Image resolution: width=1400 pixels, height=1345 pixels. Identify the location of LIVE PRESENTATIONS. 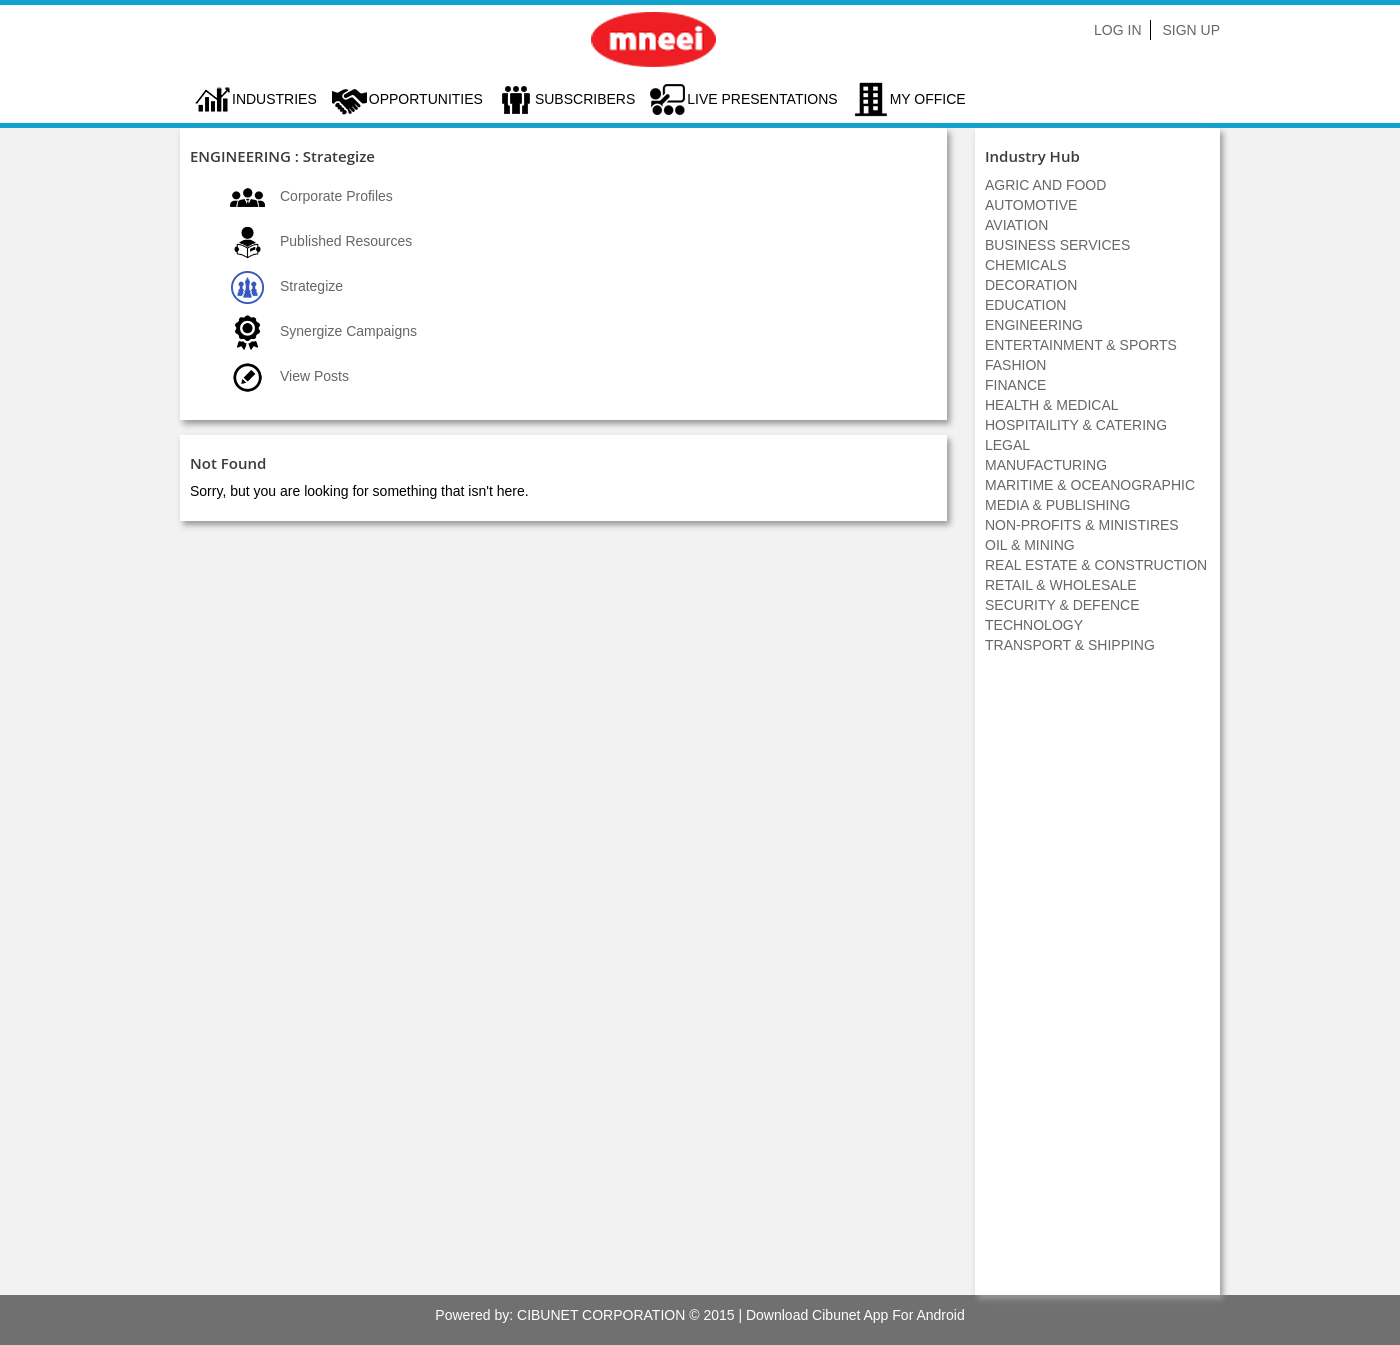
(762, 99).